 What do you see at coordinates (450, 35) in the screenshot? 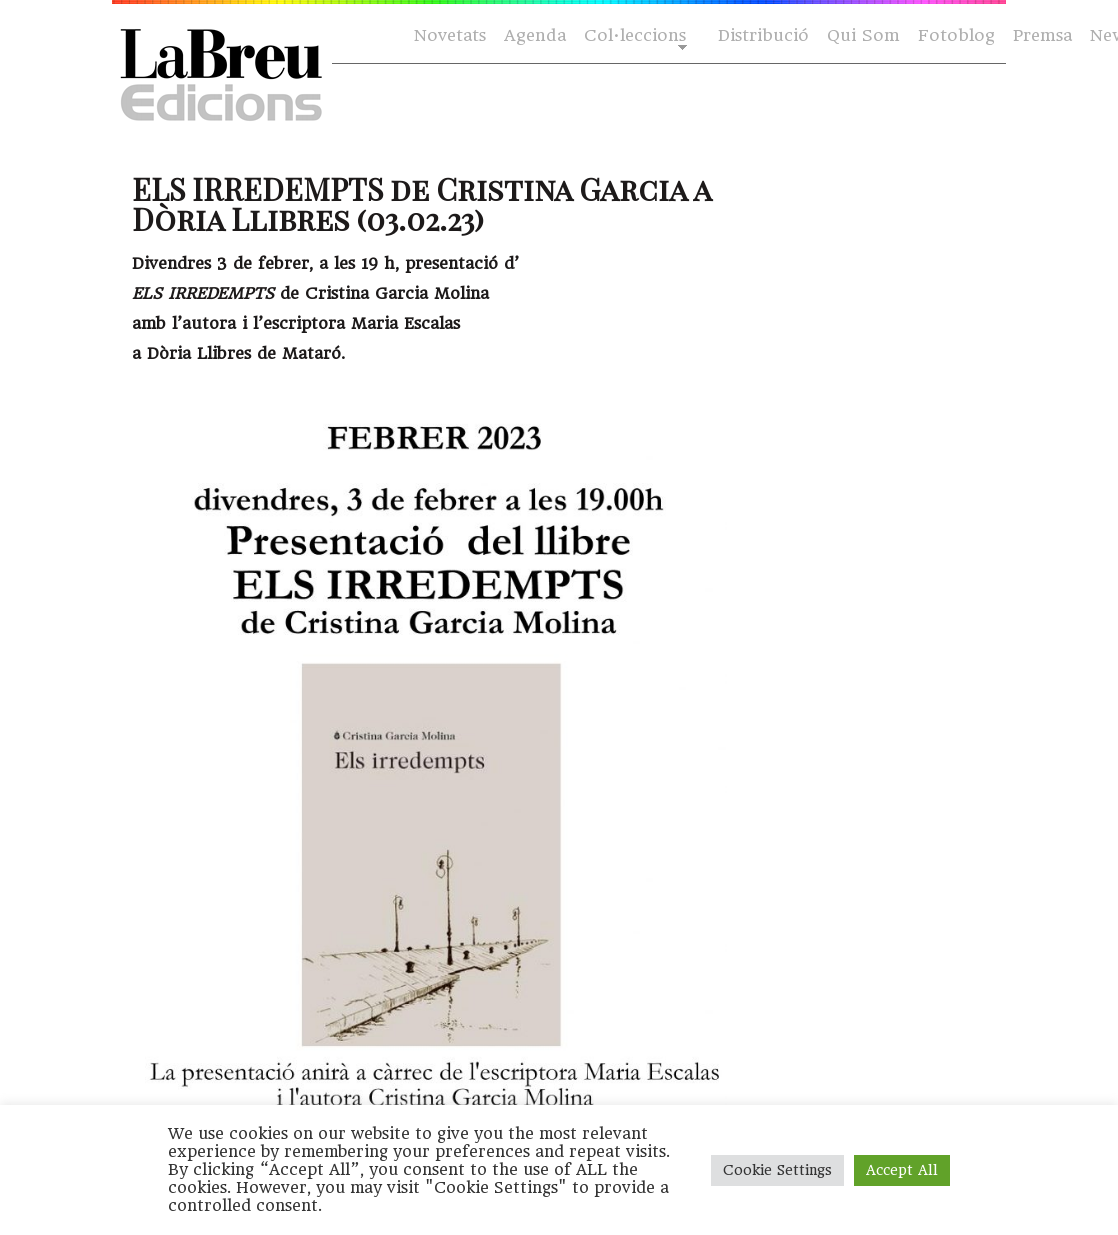
I see `Novetats` at bounding box center [450, 35].